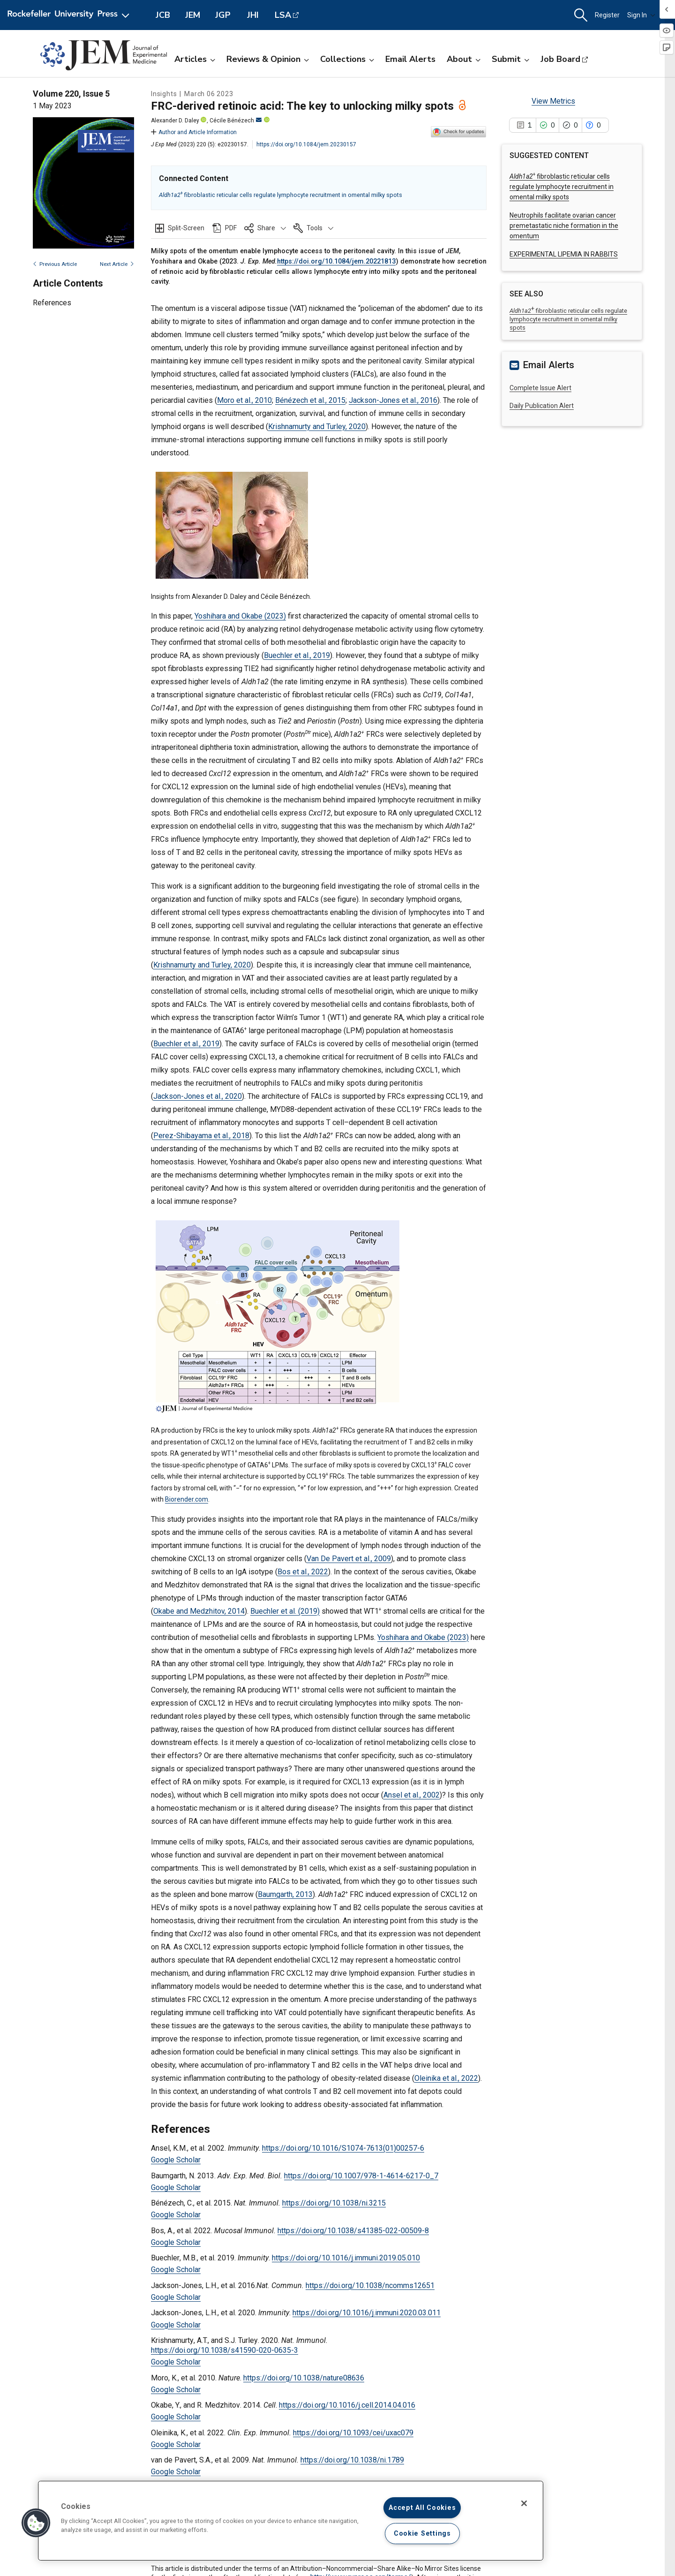 The width and height of the screenshot is (675, 2576). I want to click on JHI, so click(253, 15).